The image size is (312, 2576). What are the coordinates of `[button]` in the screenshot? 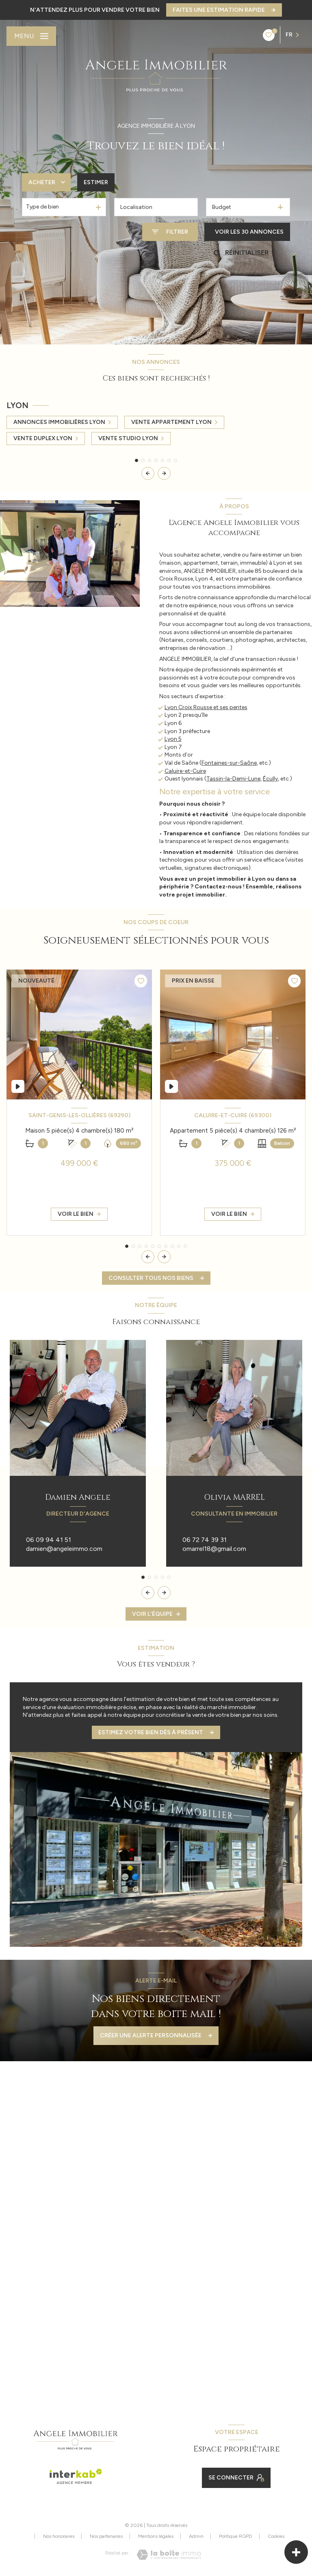 It's located at (164, 473).